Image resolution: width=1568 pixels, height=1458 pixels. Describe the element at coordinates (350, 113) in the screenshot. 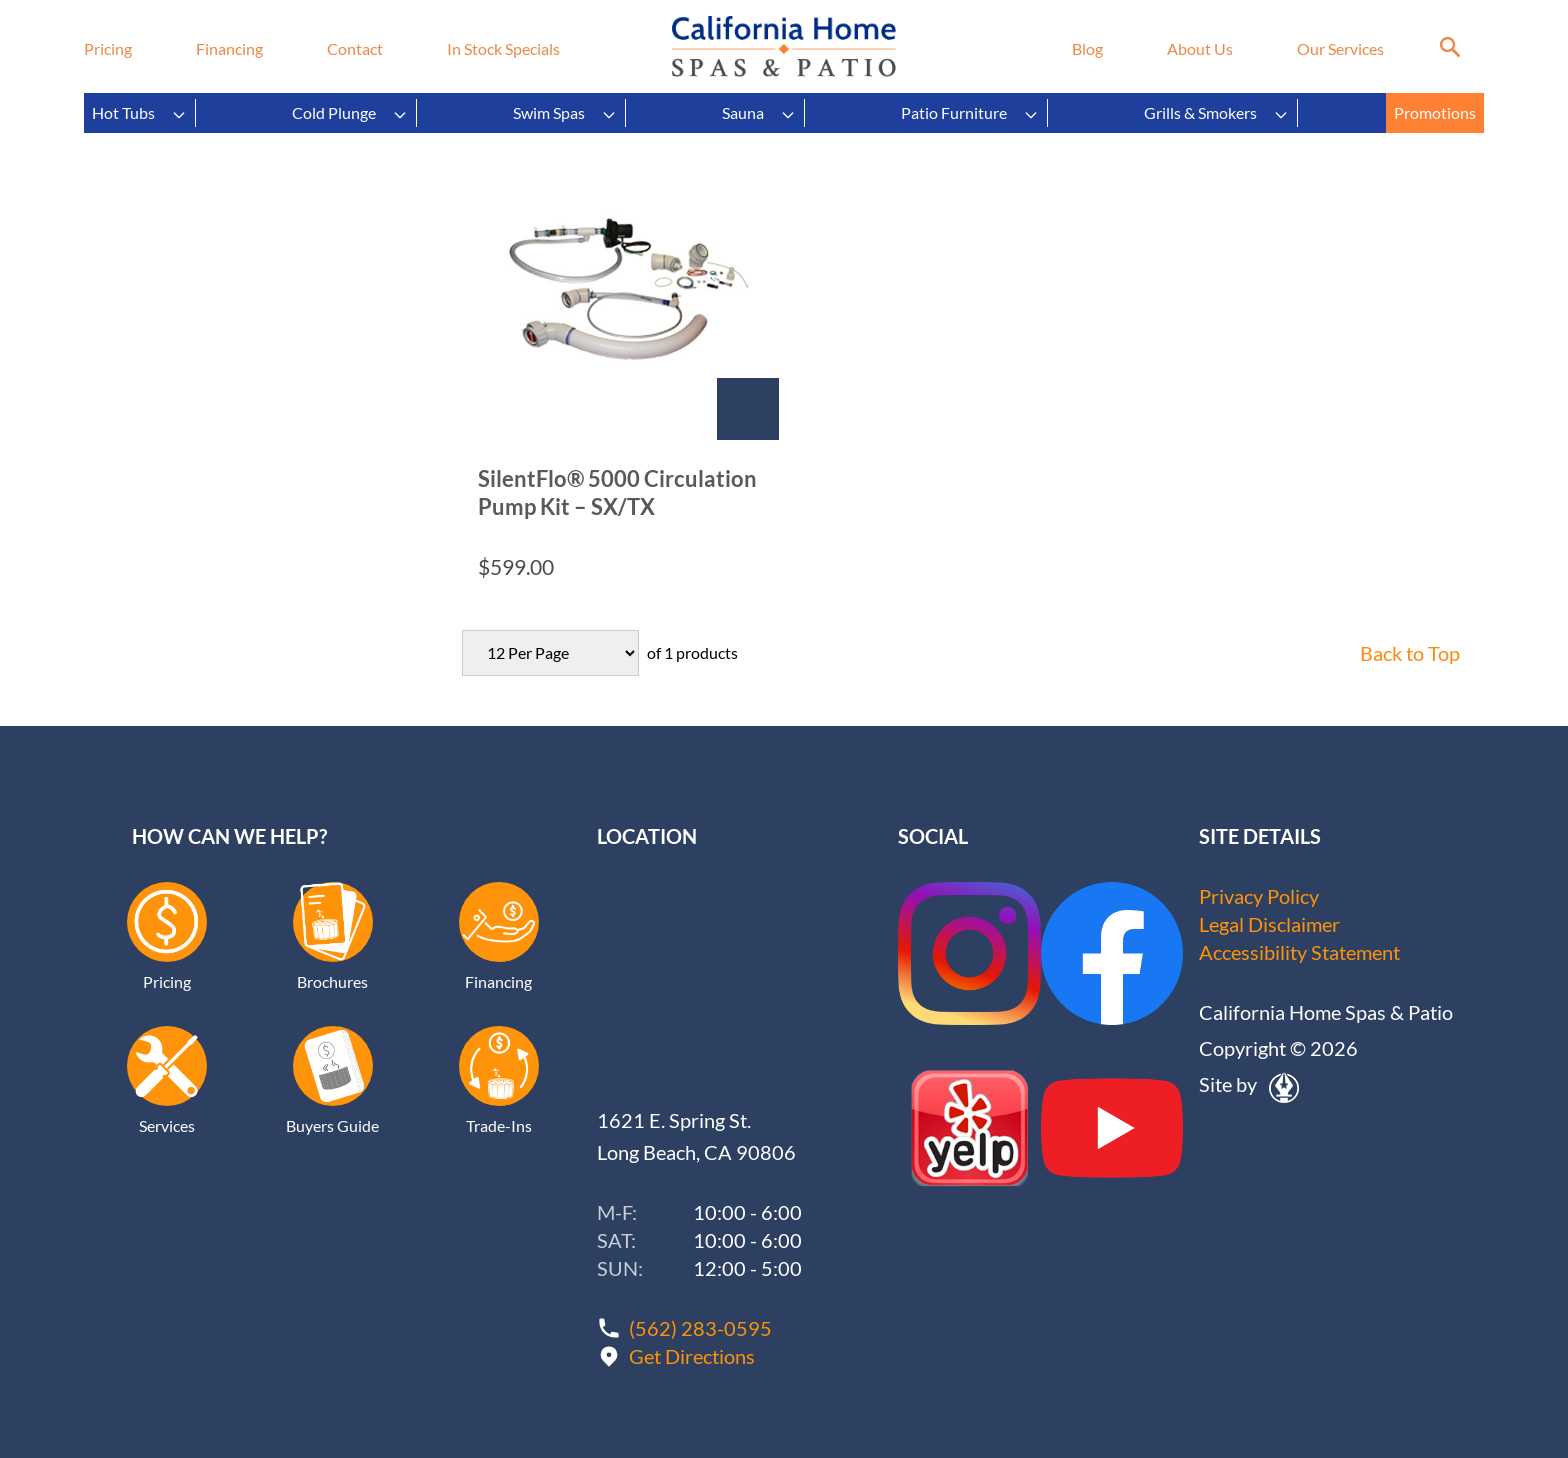

I see `Cold Plunge` at that location.